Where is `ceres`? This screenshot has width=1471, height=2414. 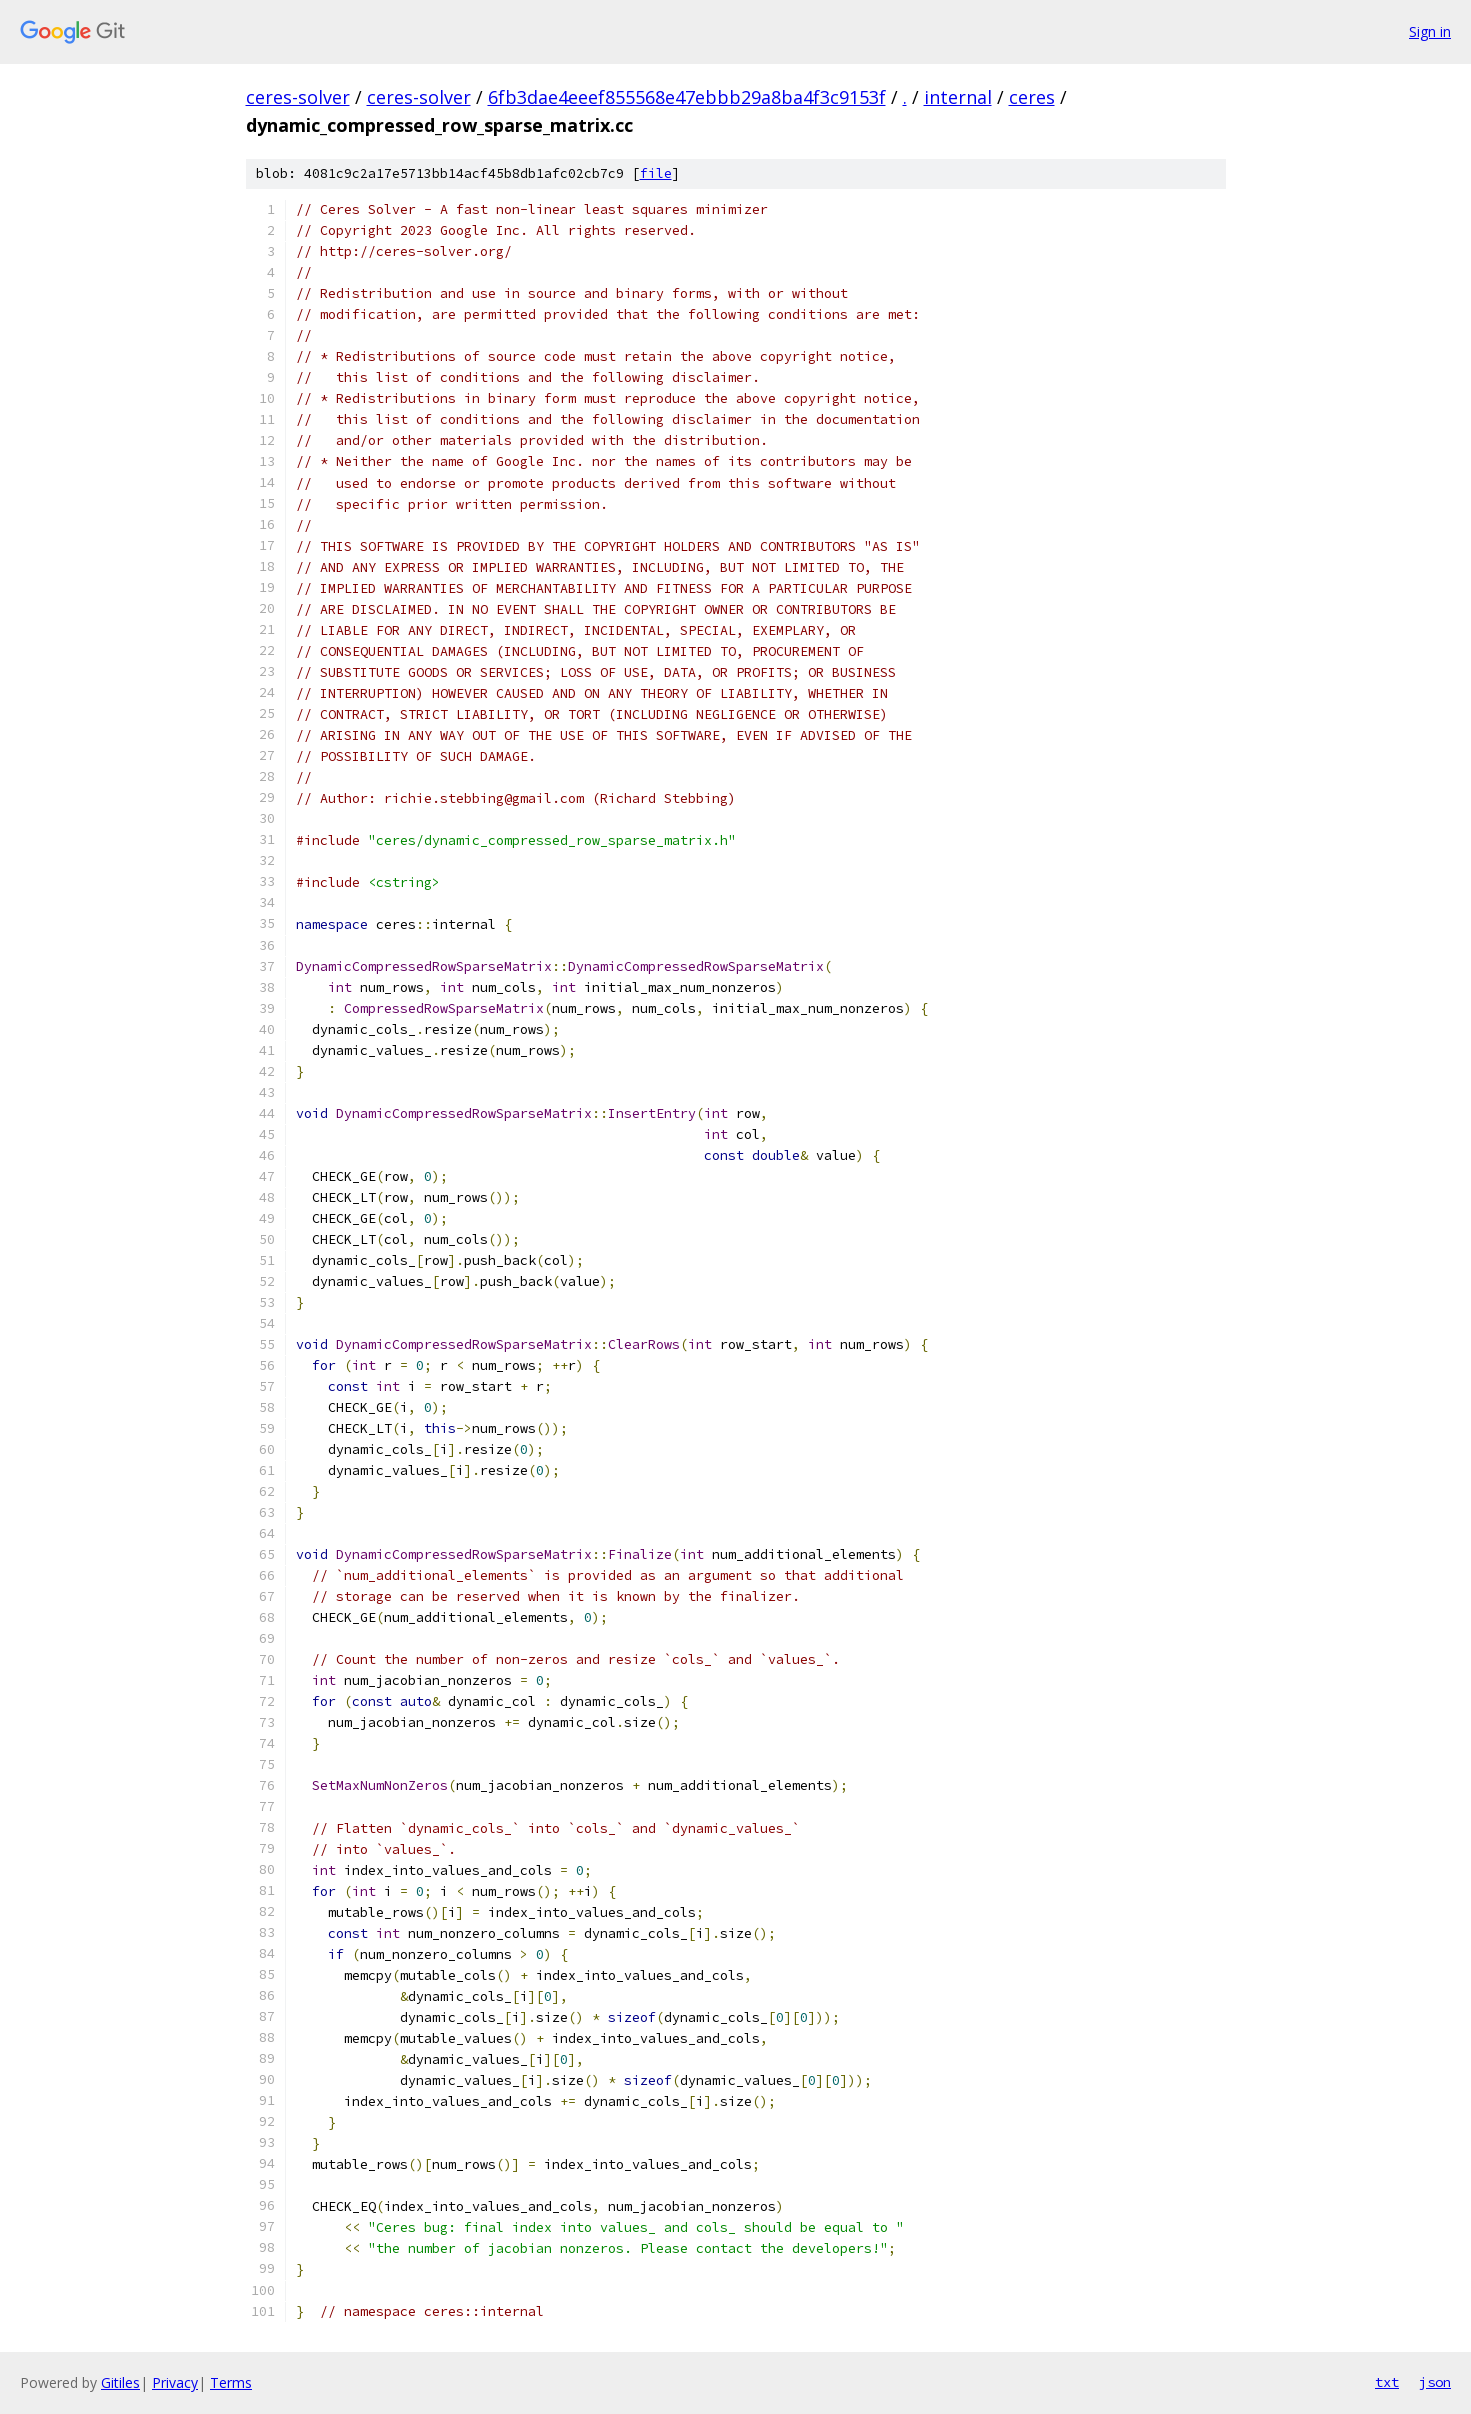
ceres is located at coordinates (1032, 97).